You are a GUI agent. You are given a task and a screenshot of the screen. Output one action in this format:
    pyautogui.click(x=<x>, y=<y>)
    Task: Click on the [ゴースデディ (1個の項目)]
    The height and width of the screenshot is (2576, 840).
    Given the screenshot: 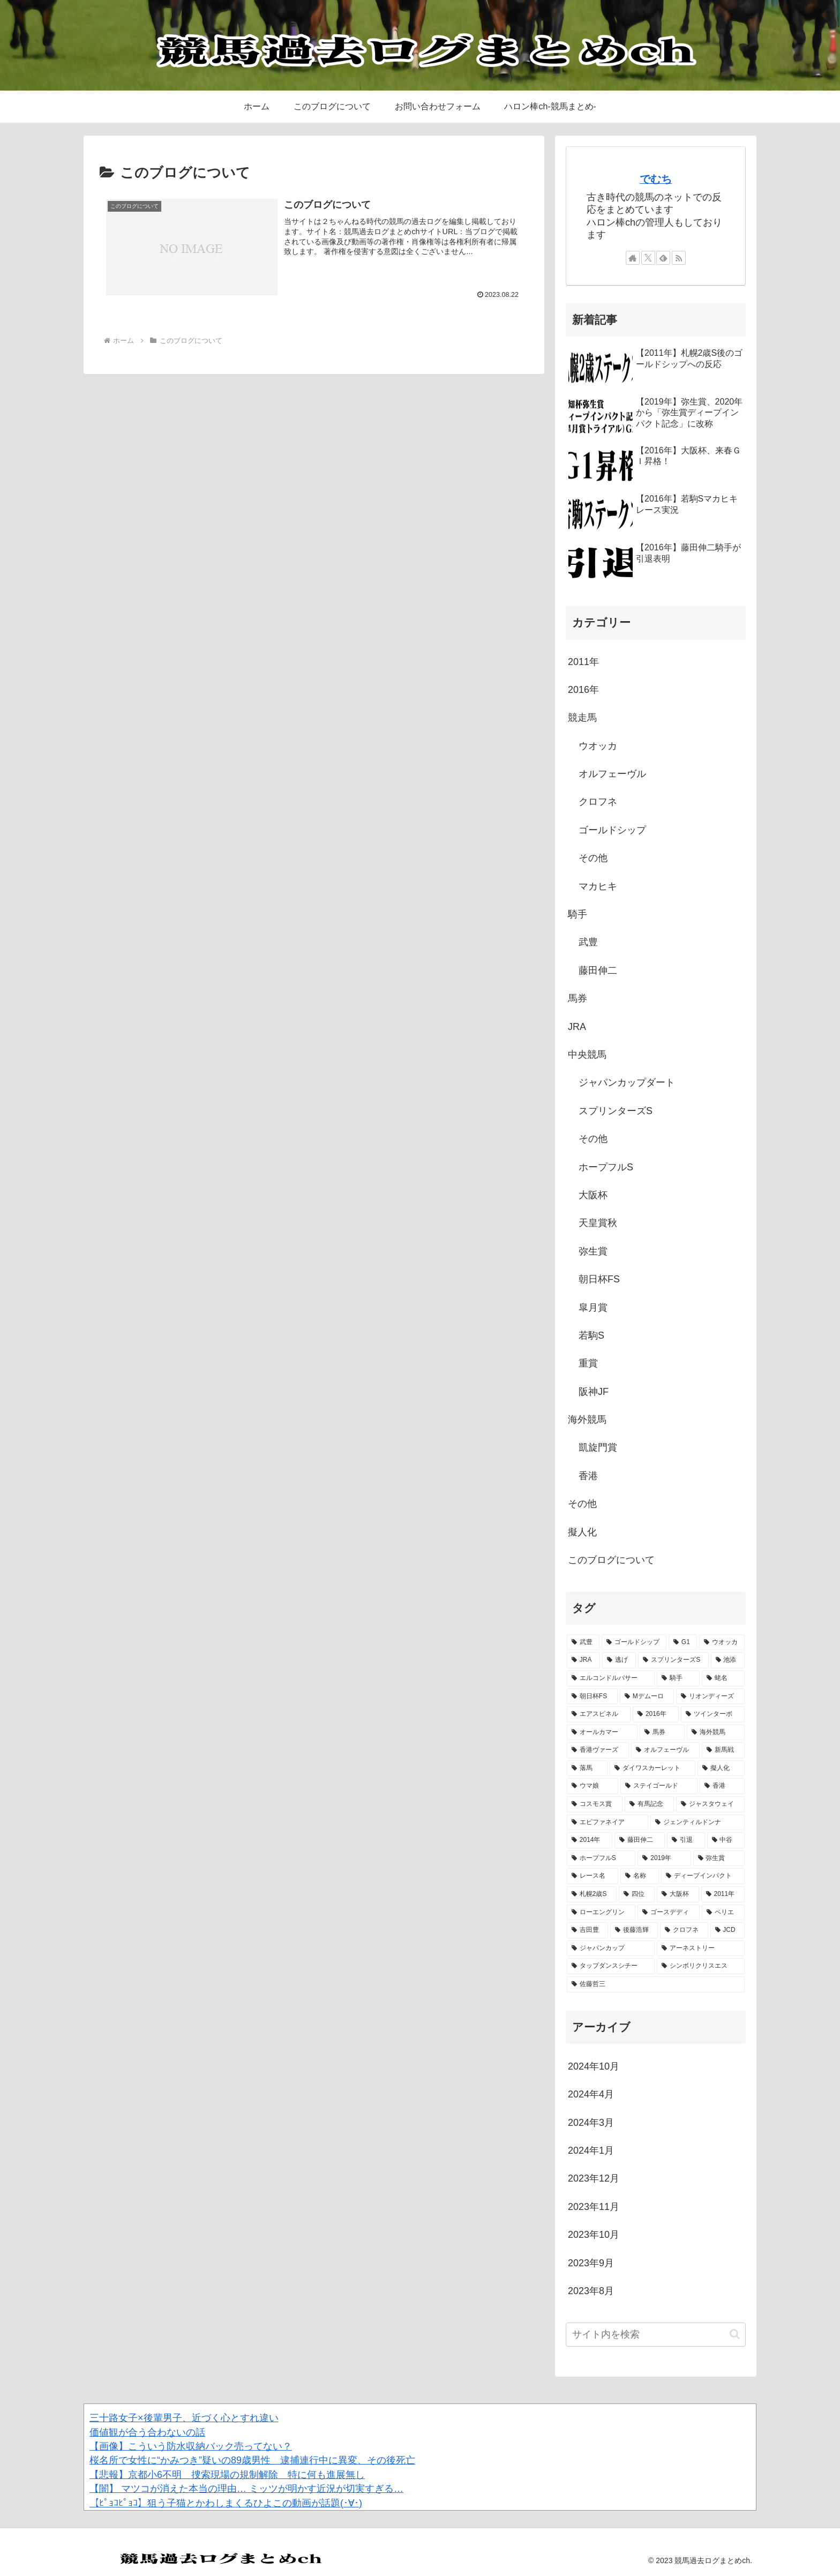 What is the action you would take?
    pyautogui.click(x=669, y=1913)
    